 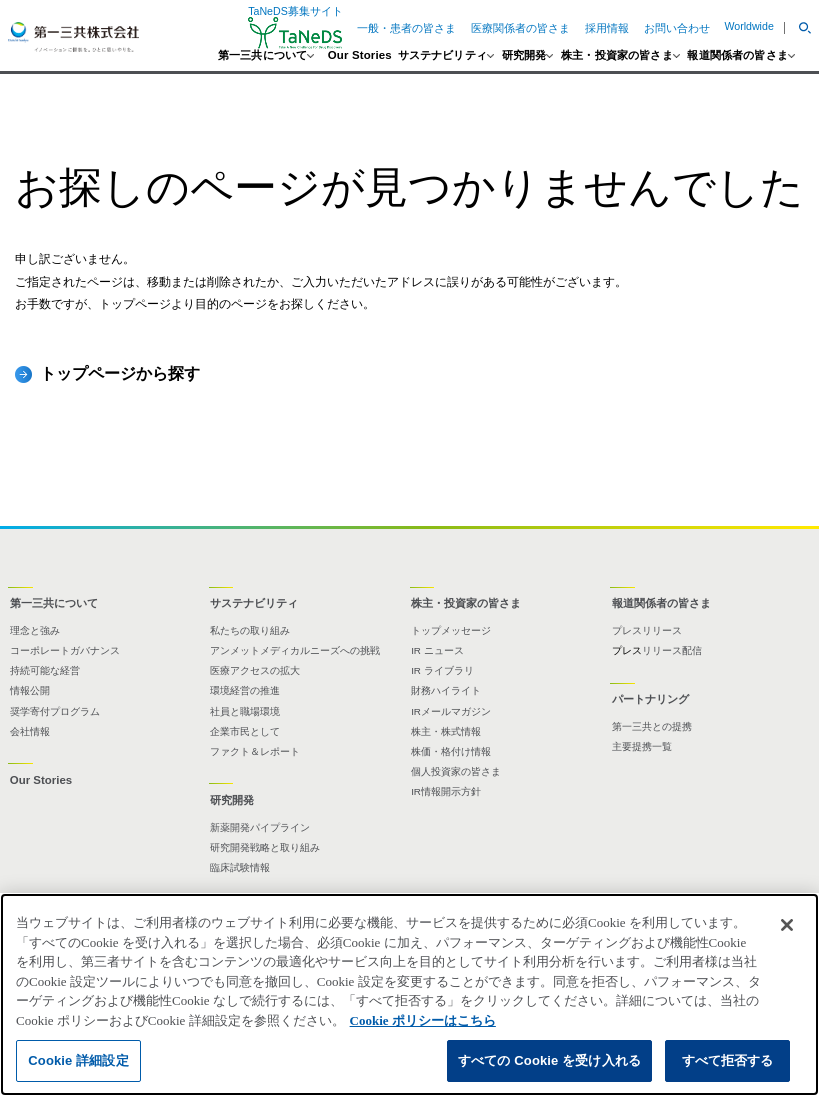 What do you see at coordinates (295, 27) in the screenshot?
I see `TaNeDS募集サイト` at bounding box center [295, 27].